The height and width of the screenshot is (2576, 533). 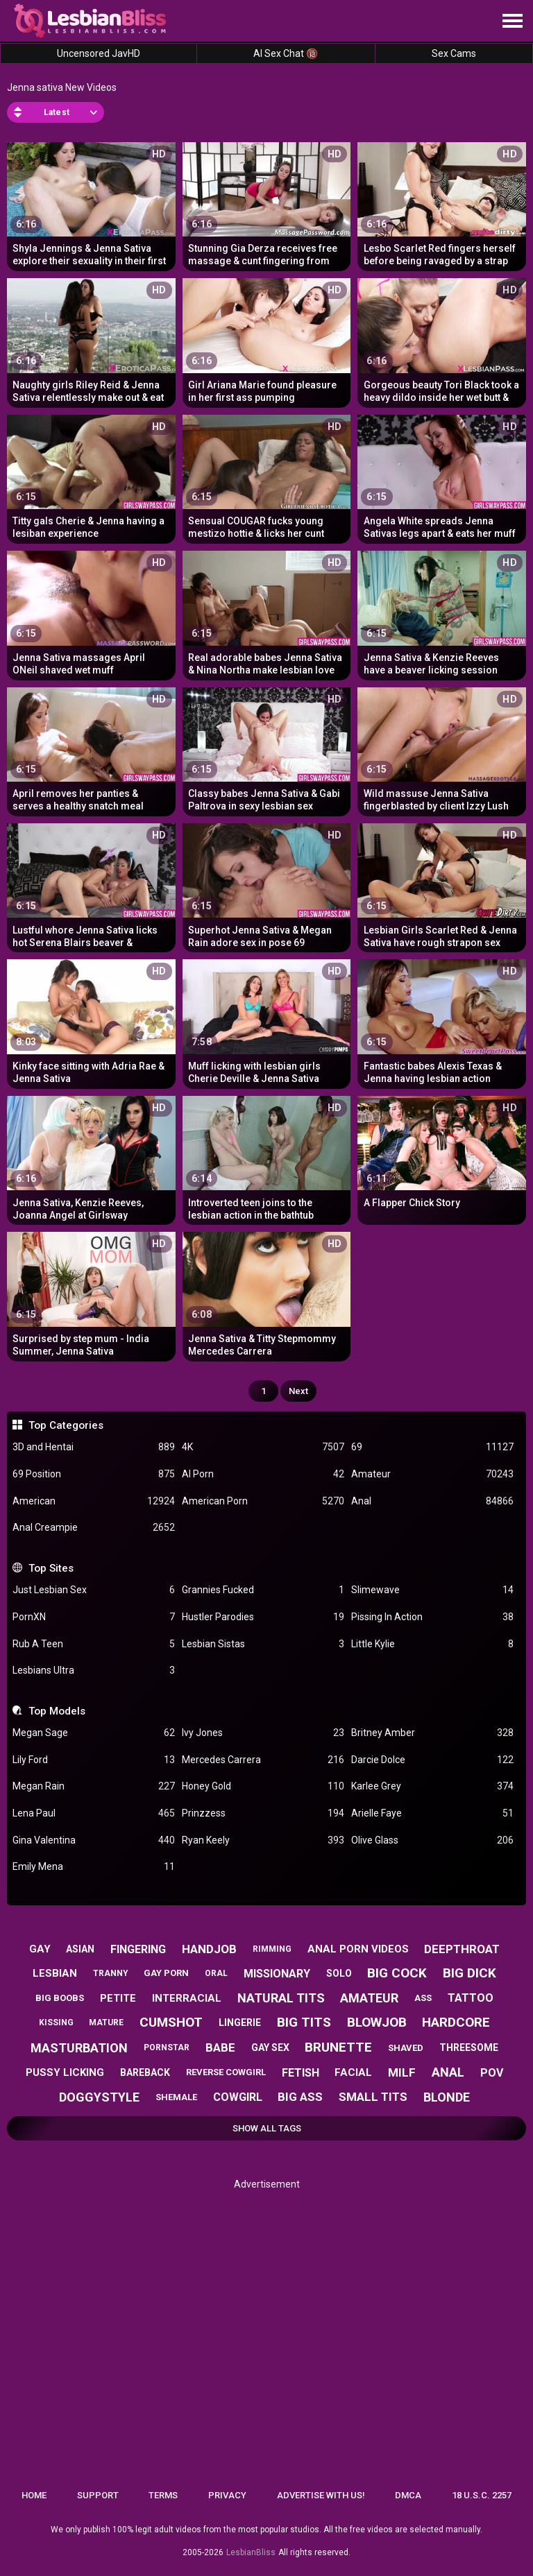 What do you see at coordinates (432, 1447) in the screenshot?
I see `69` at bounding box center [432, 1447].